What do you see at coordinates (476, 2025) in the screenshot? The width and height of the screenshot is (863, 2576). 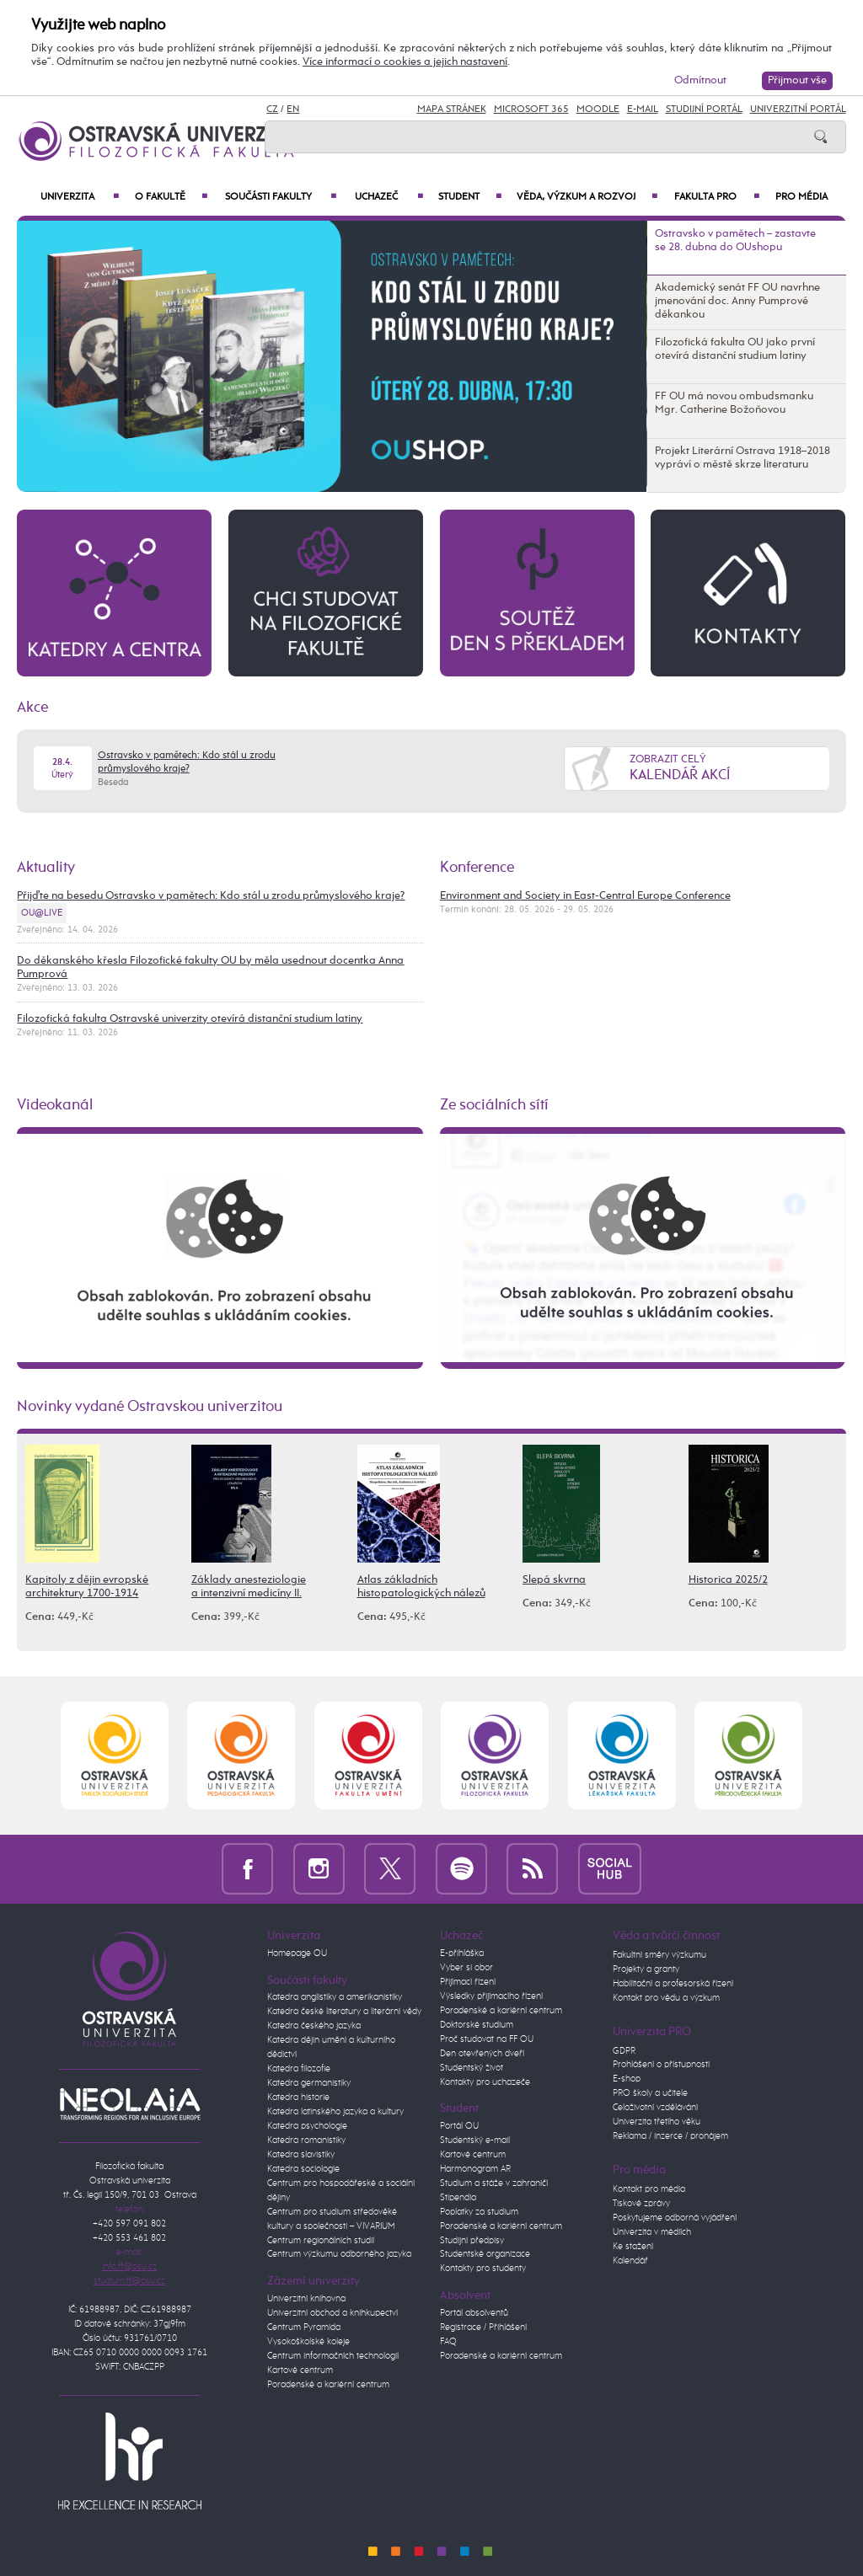 I see `Doktorské studium` at bounding box center [476, 2025].